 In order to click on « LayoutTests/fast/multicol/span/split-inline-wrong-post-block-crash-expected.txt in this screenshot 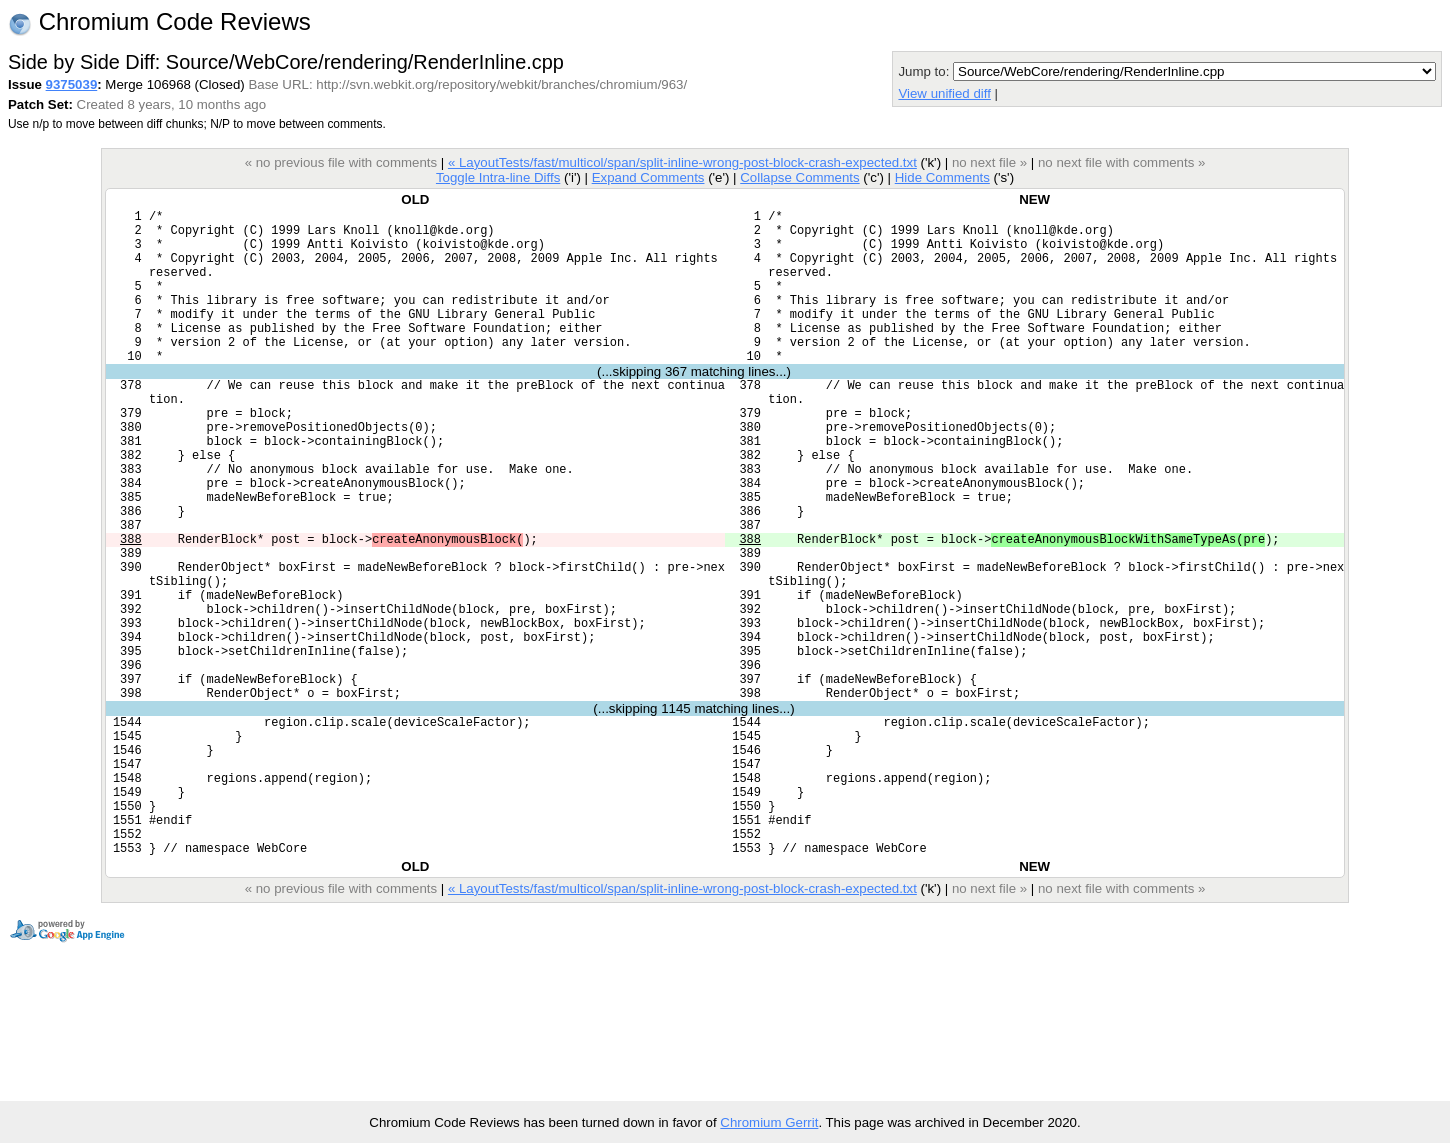, I will do `click(682, 162)`.